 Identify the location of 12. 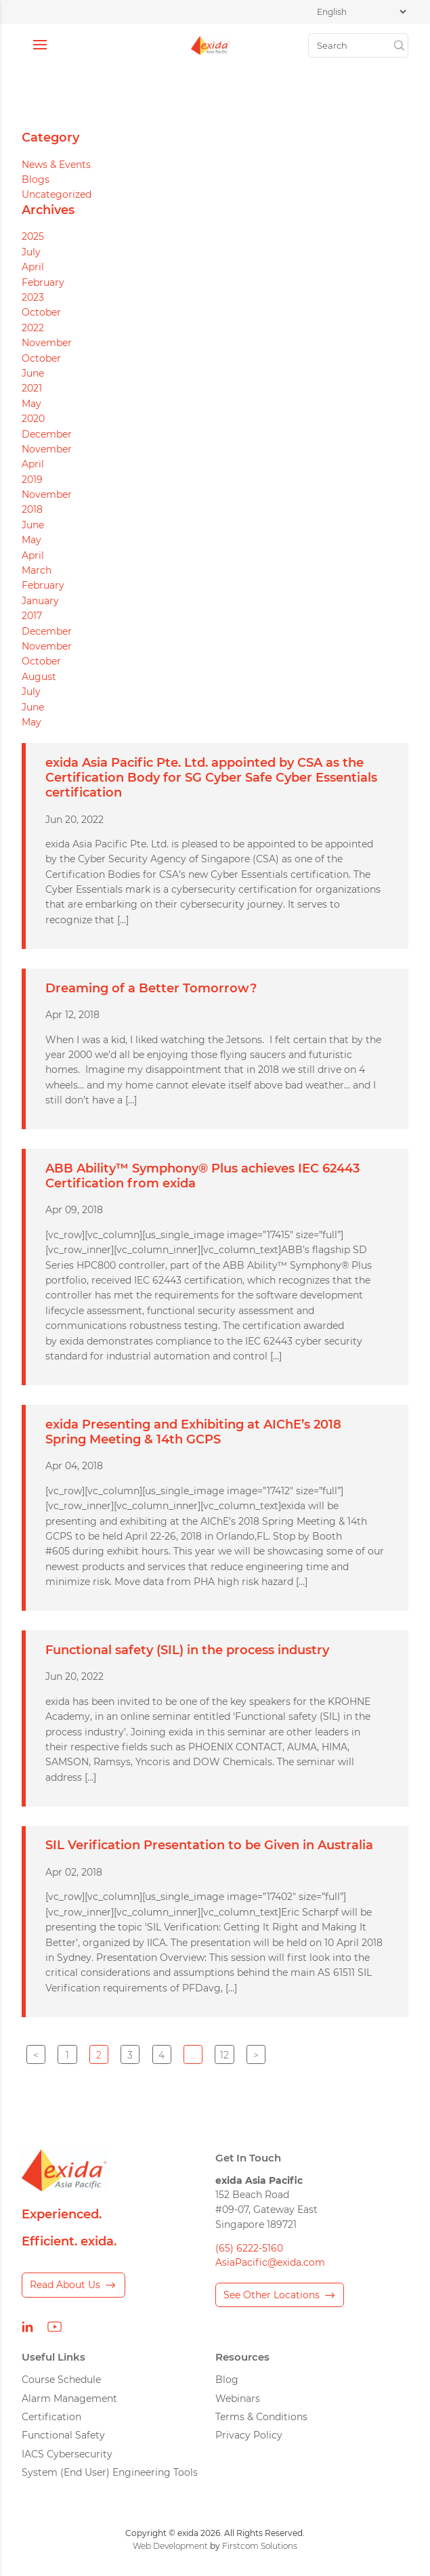
(224, 2055).